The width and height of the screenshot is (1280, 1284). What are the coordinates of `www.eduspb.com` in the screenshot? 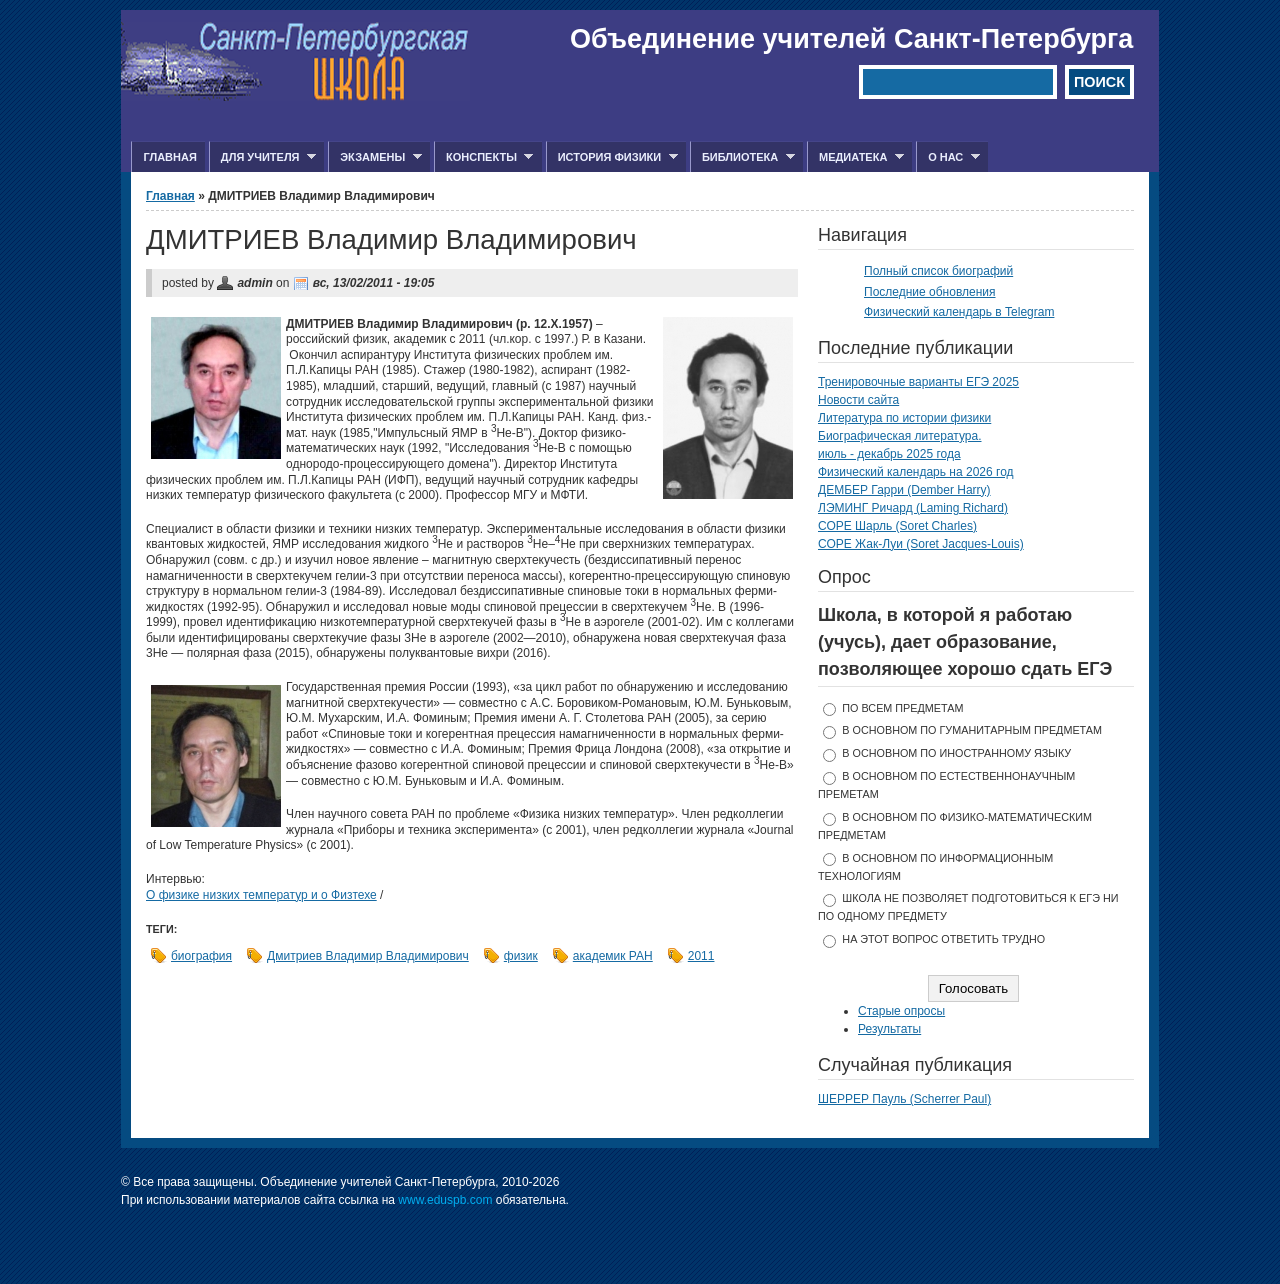 It's located at (445, 1200).